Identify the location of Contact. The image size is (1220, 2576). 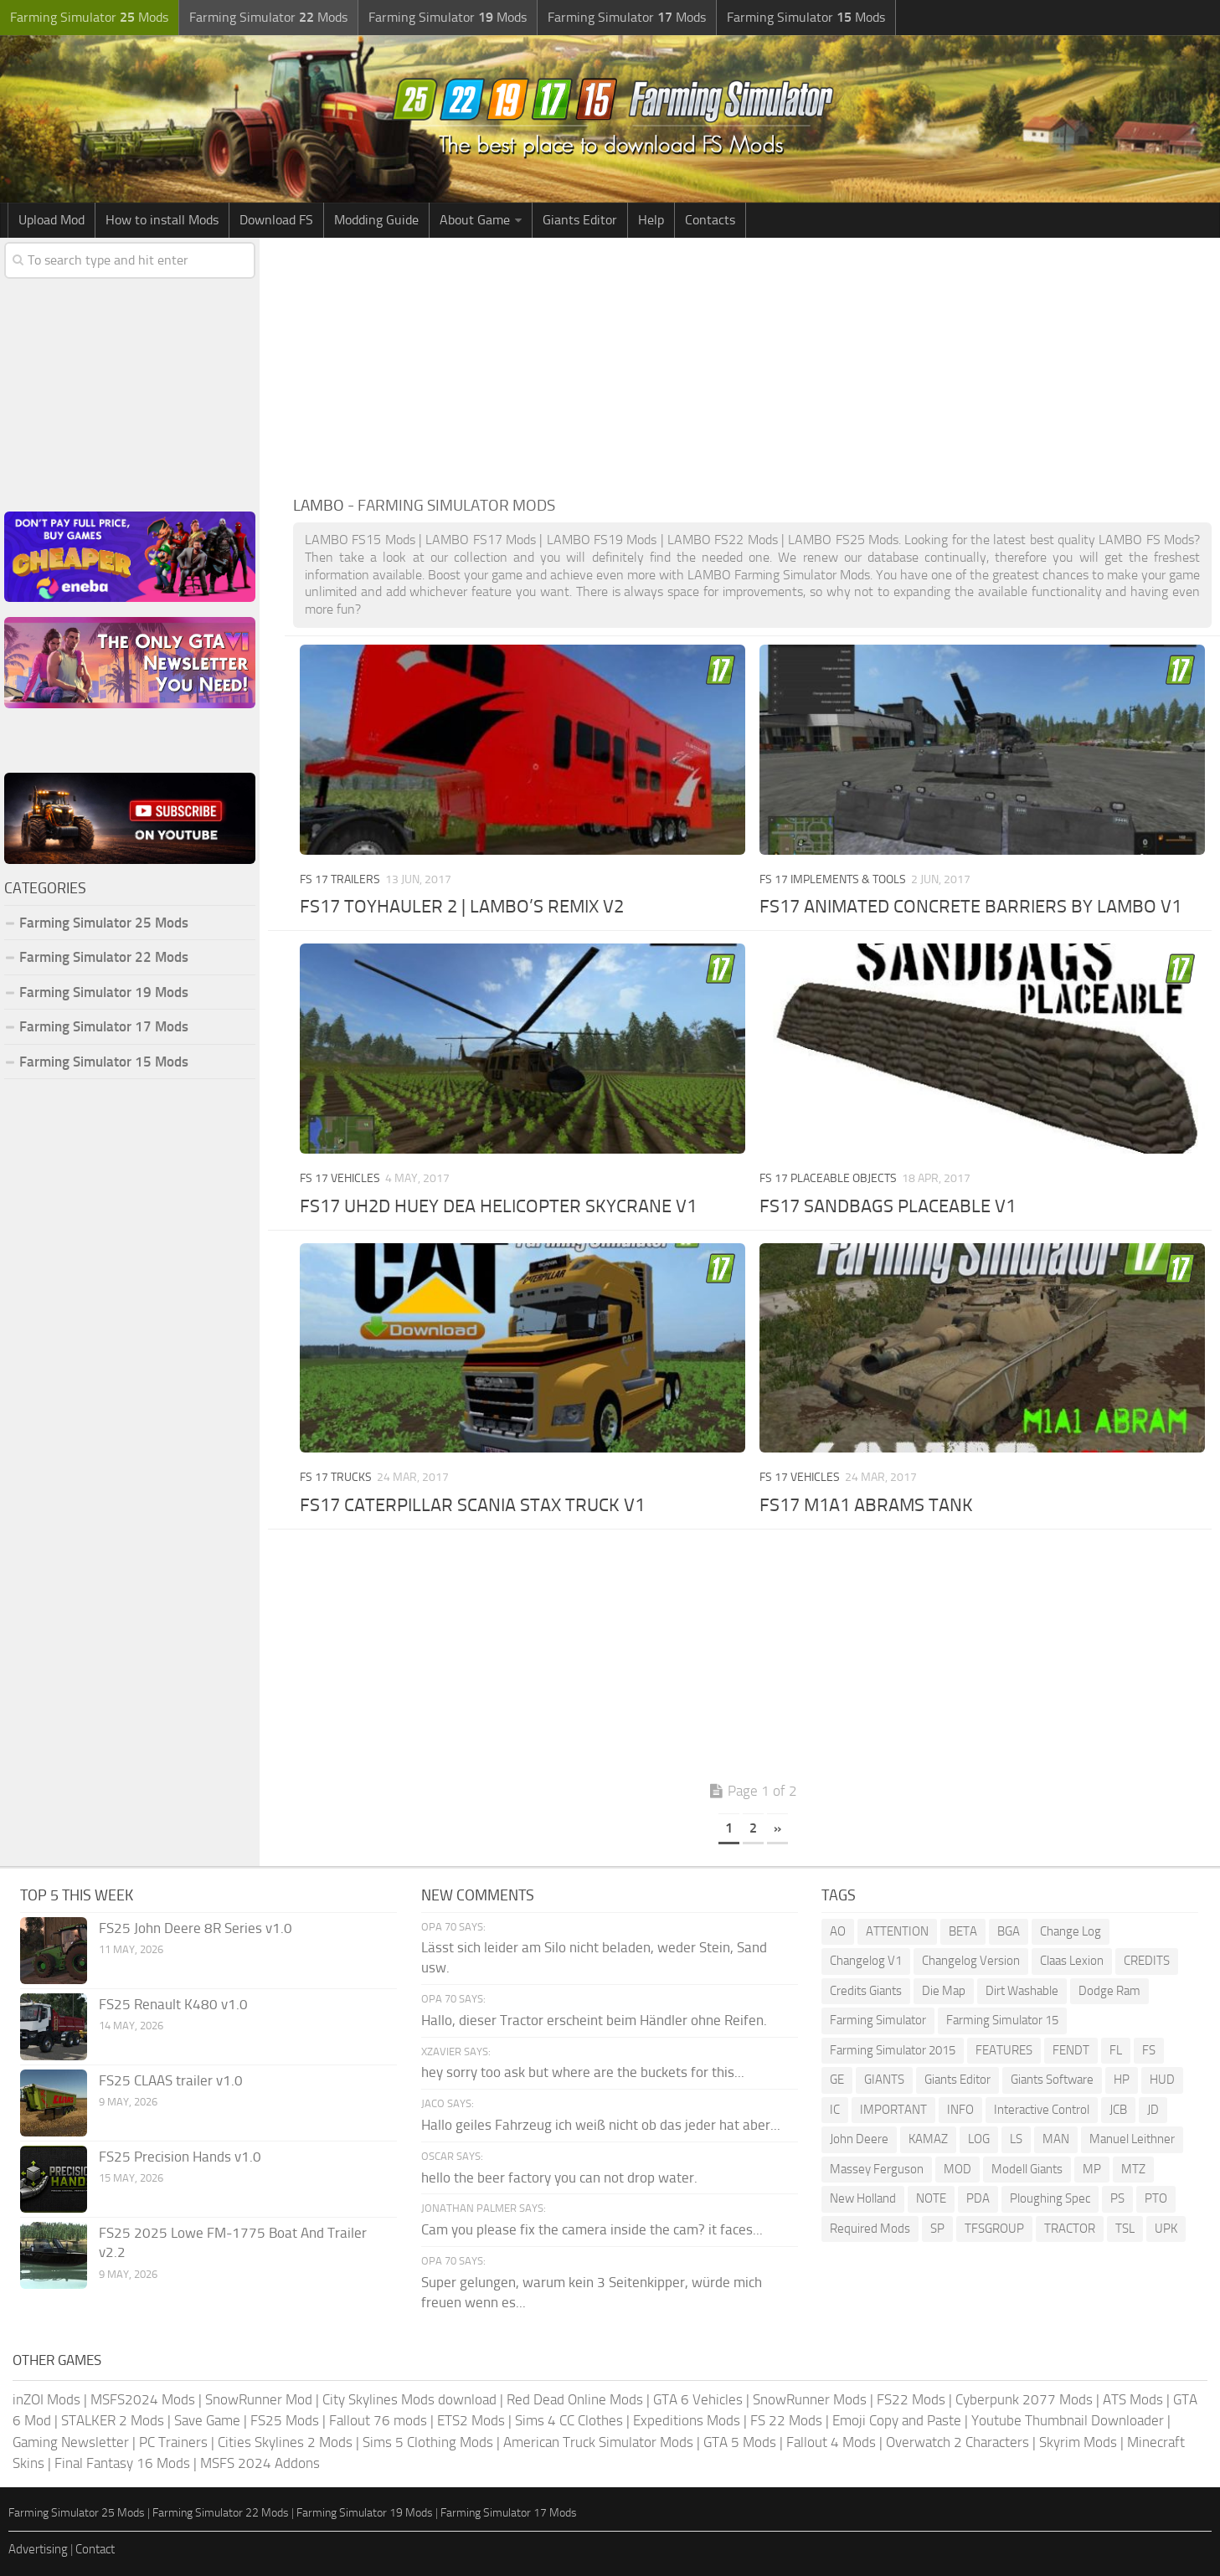
(95, 2549).